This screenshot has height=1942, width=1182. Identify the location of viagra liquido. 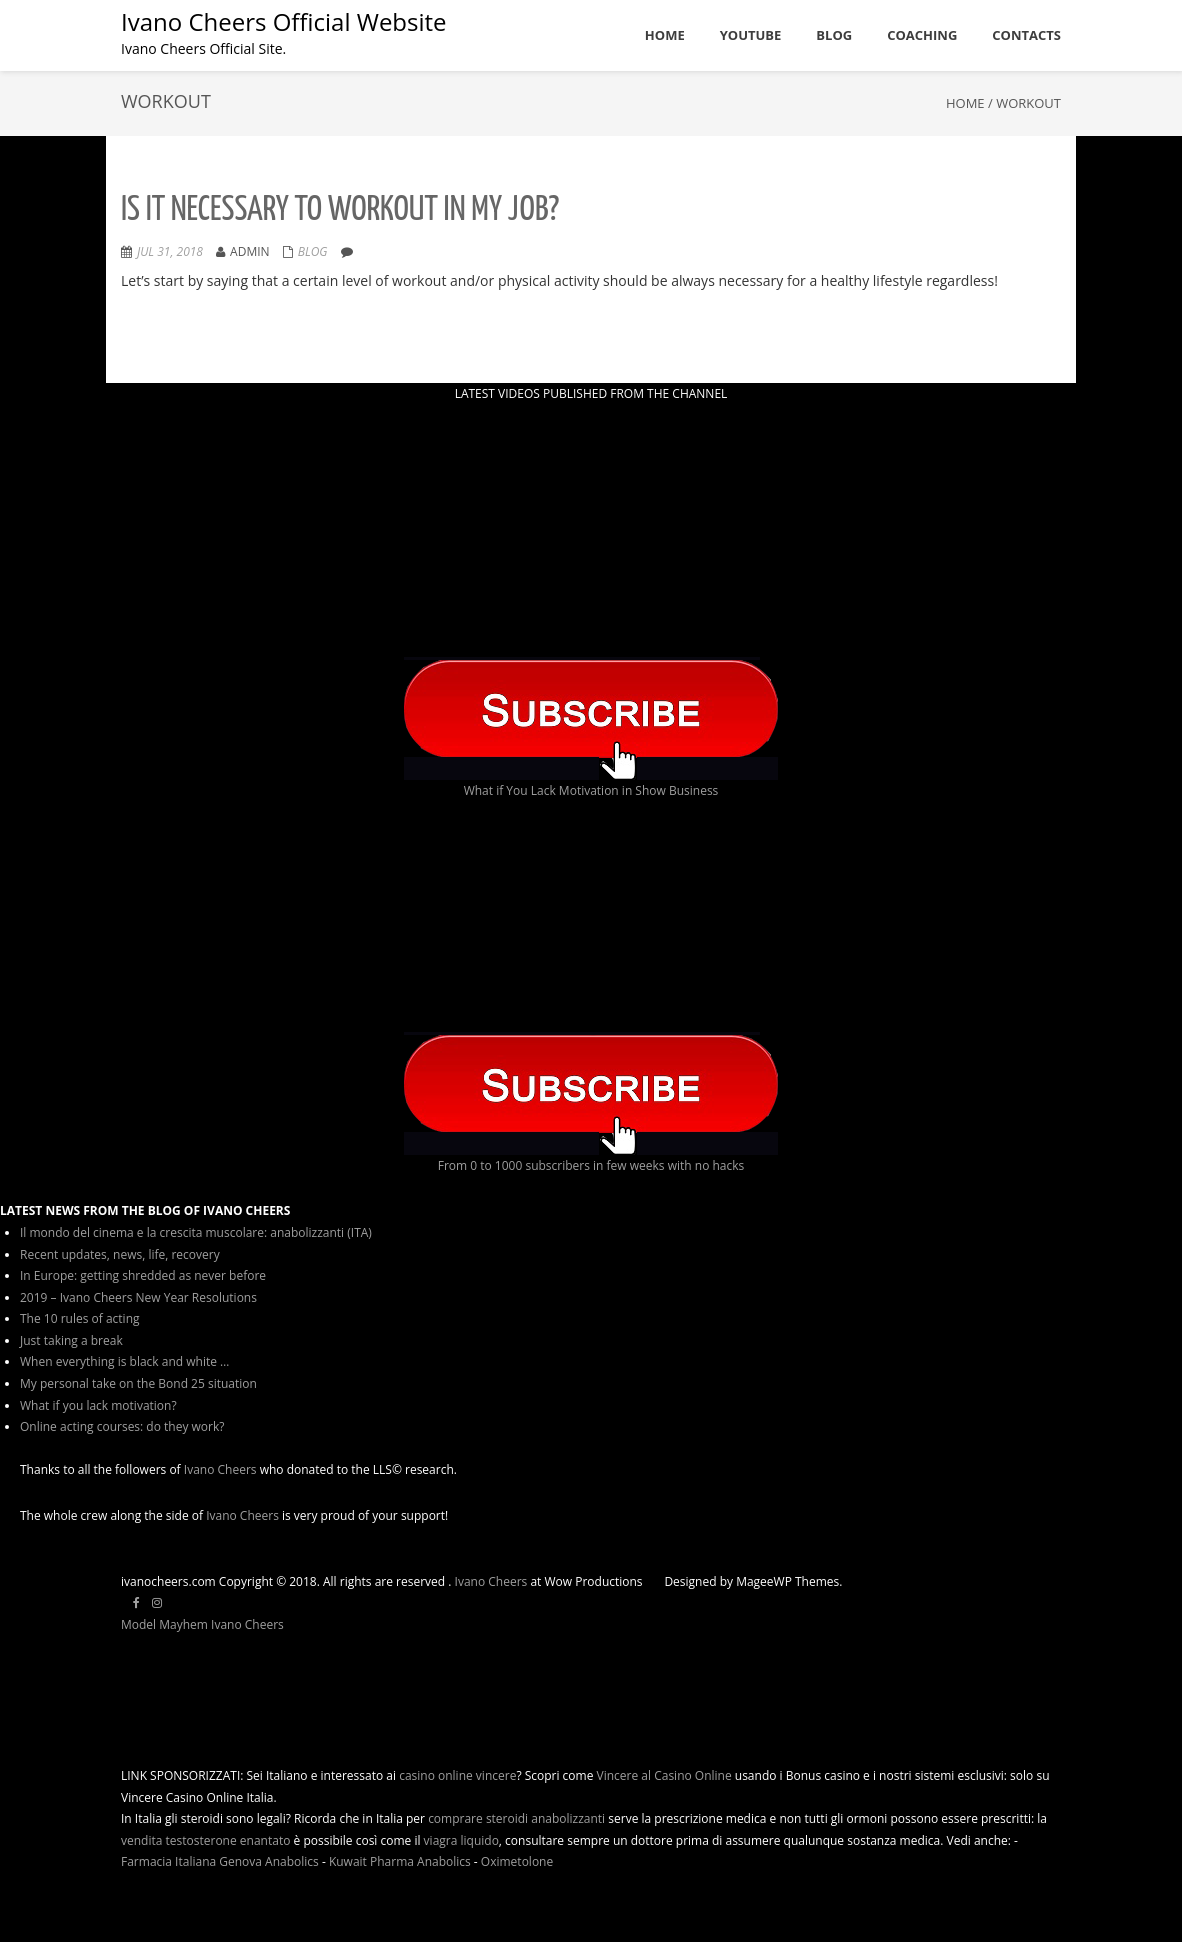
(461, 1840).